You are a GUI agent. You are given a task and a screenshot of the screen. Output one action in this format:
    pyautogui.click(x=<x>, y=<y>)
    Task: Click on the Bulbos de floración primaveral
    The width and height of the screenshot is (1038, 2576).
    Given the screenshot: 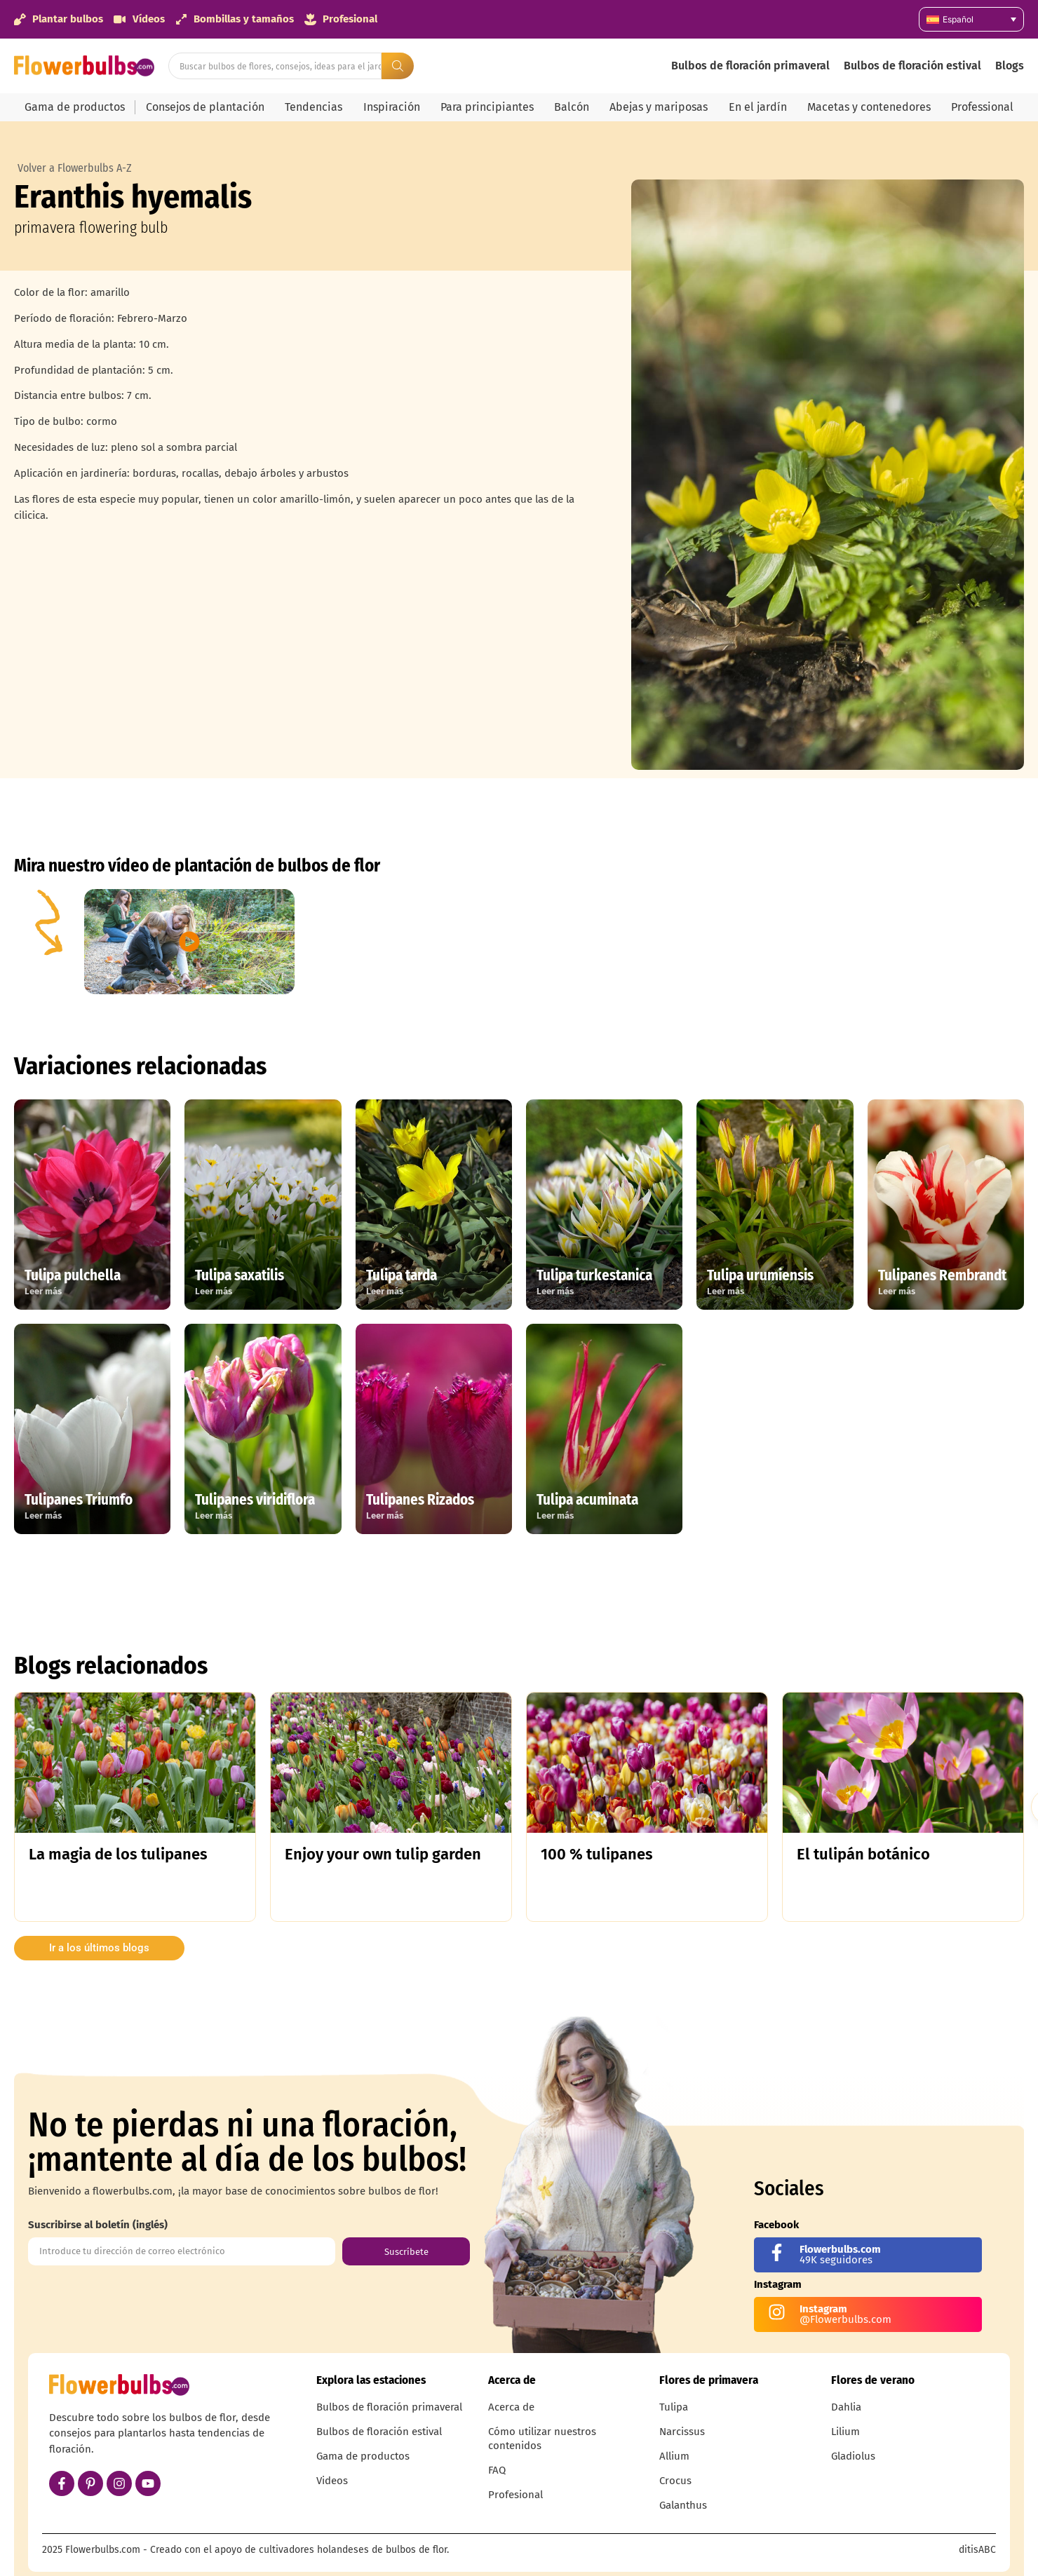 What is the action you would take?
    pyautogui.click(x=750, y=65)
    